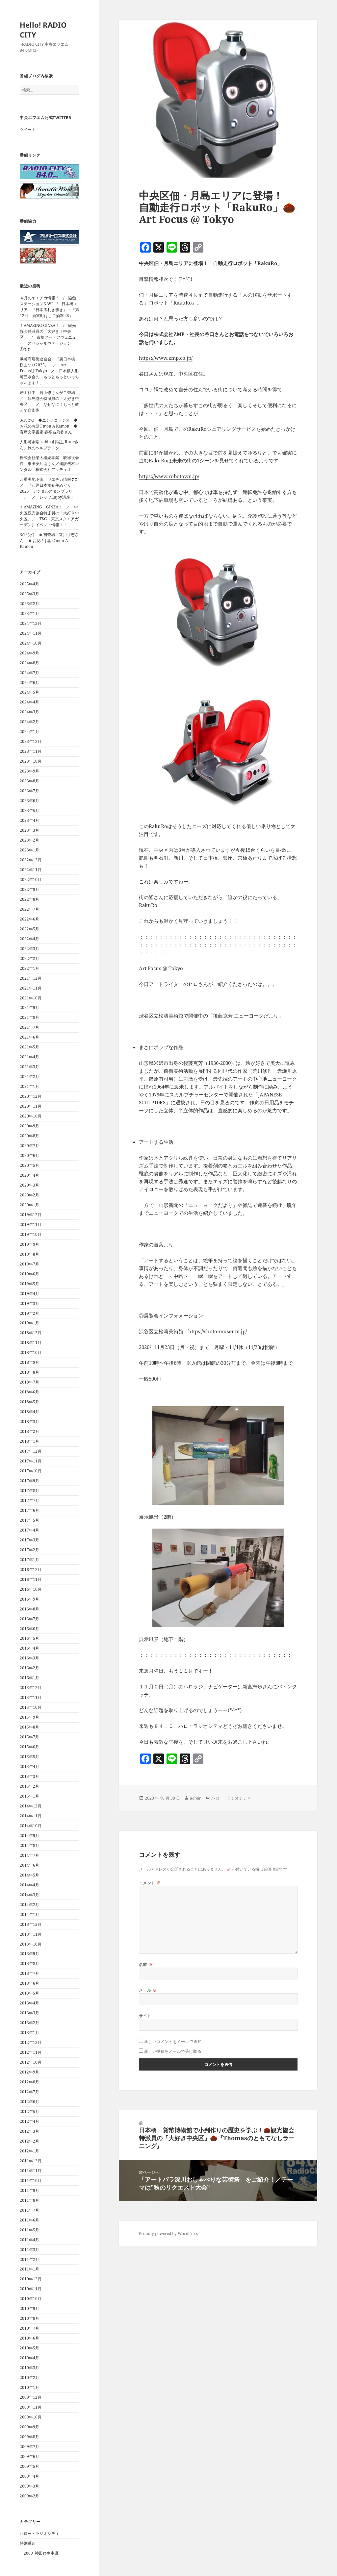  What do you see at coordinates (29, 712) in the screenshot?
I see `2024年3月` at bounding box center [29, 712].